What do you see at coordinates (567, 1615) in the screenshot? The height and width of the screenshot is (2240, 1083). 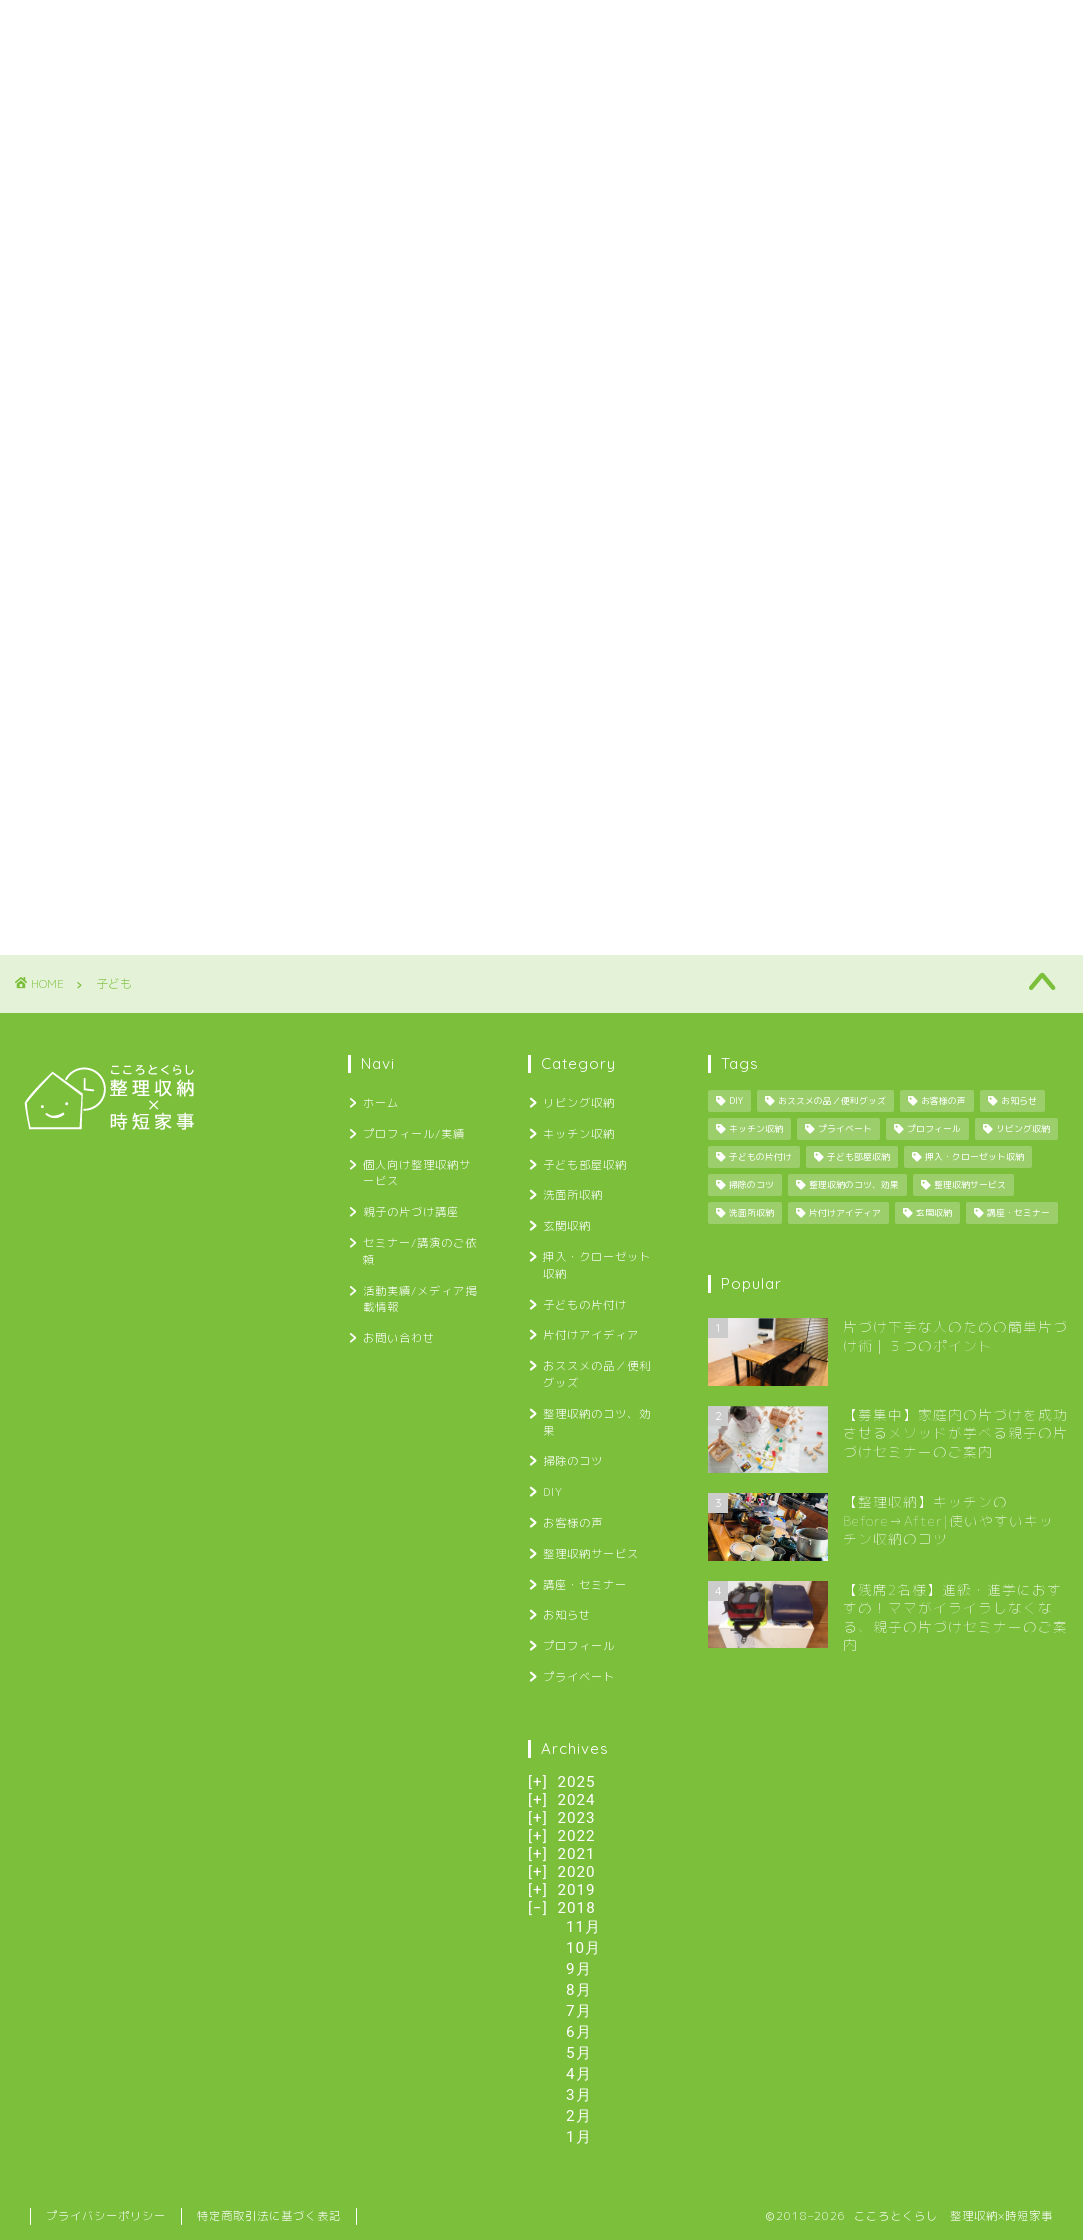 I see `お知らせ` at bounding box center [567, 1615].